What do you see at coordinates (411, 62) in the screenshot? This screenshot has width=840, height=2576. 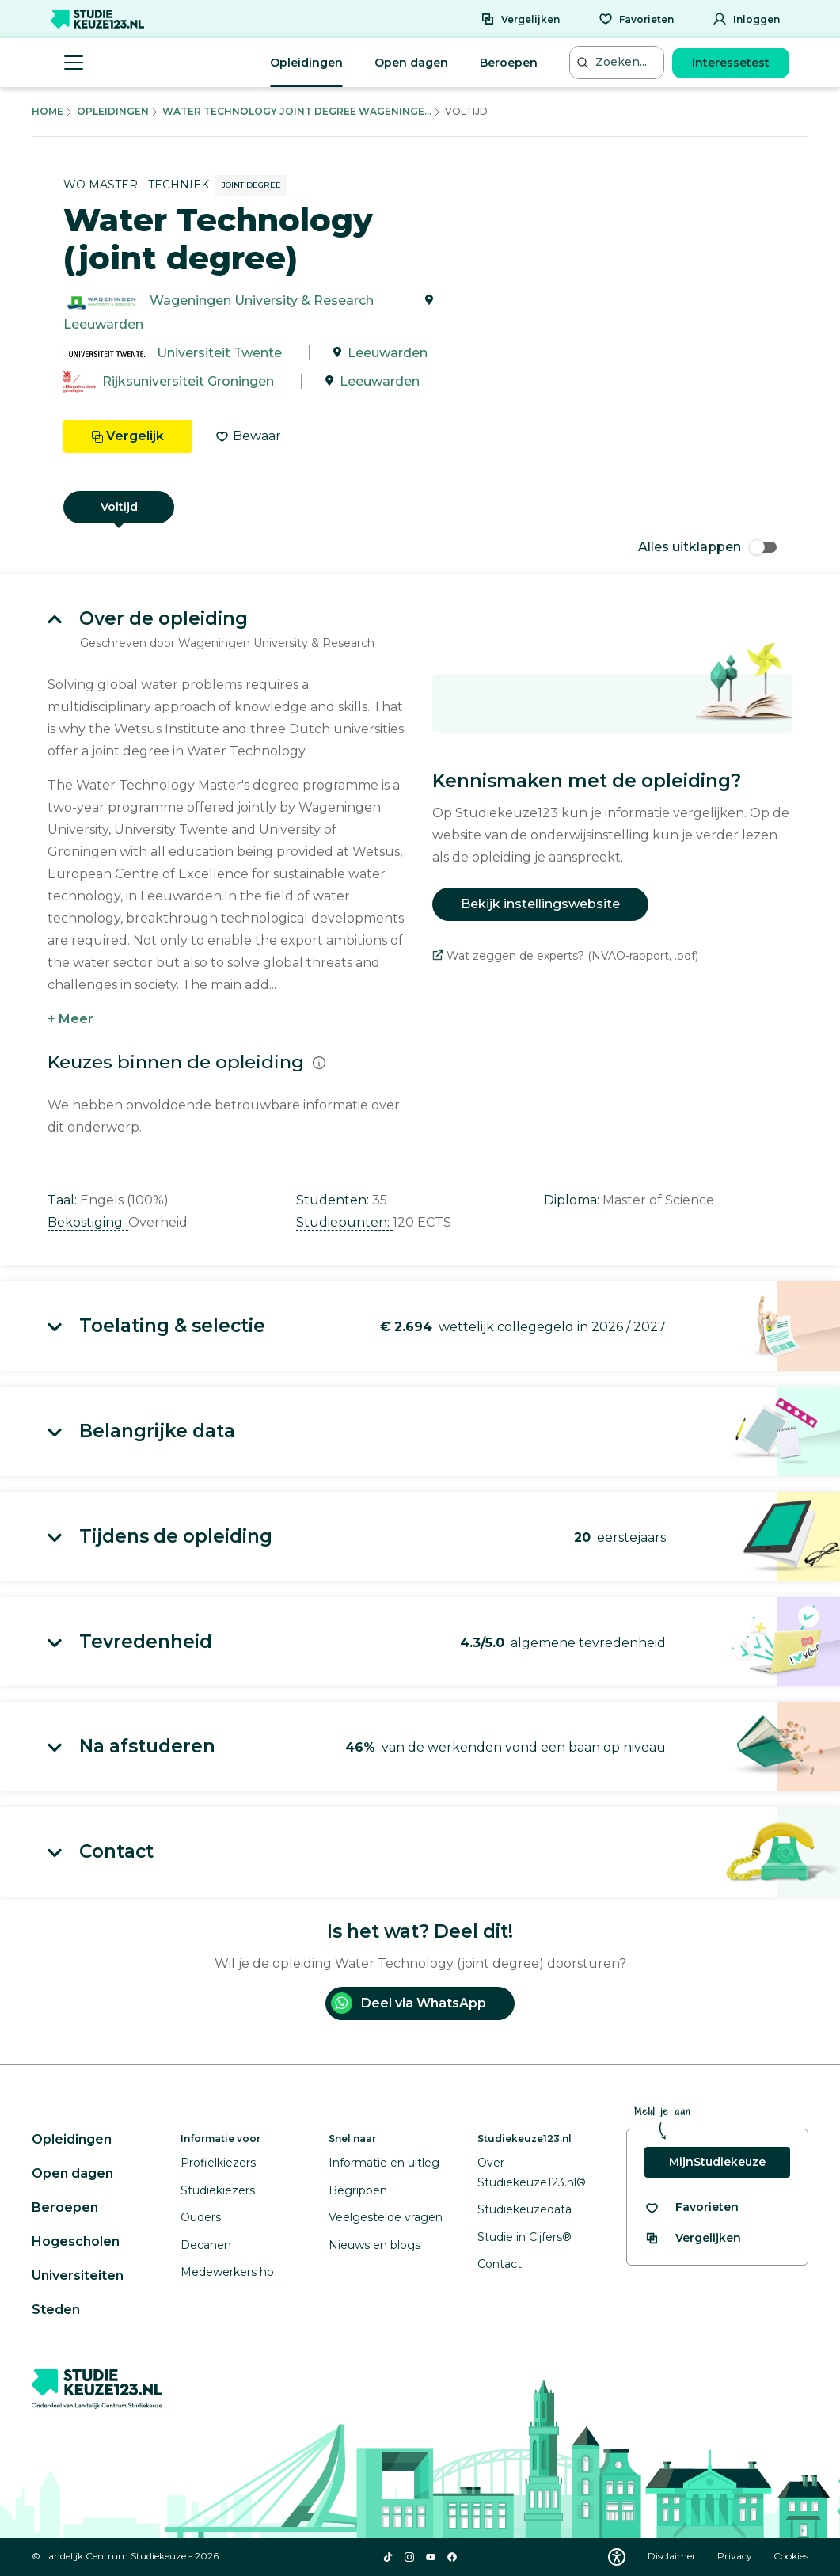 I see `Open dagen` at bounding box center [411, 62].